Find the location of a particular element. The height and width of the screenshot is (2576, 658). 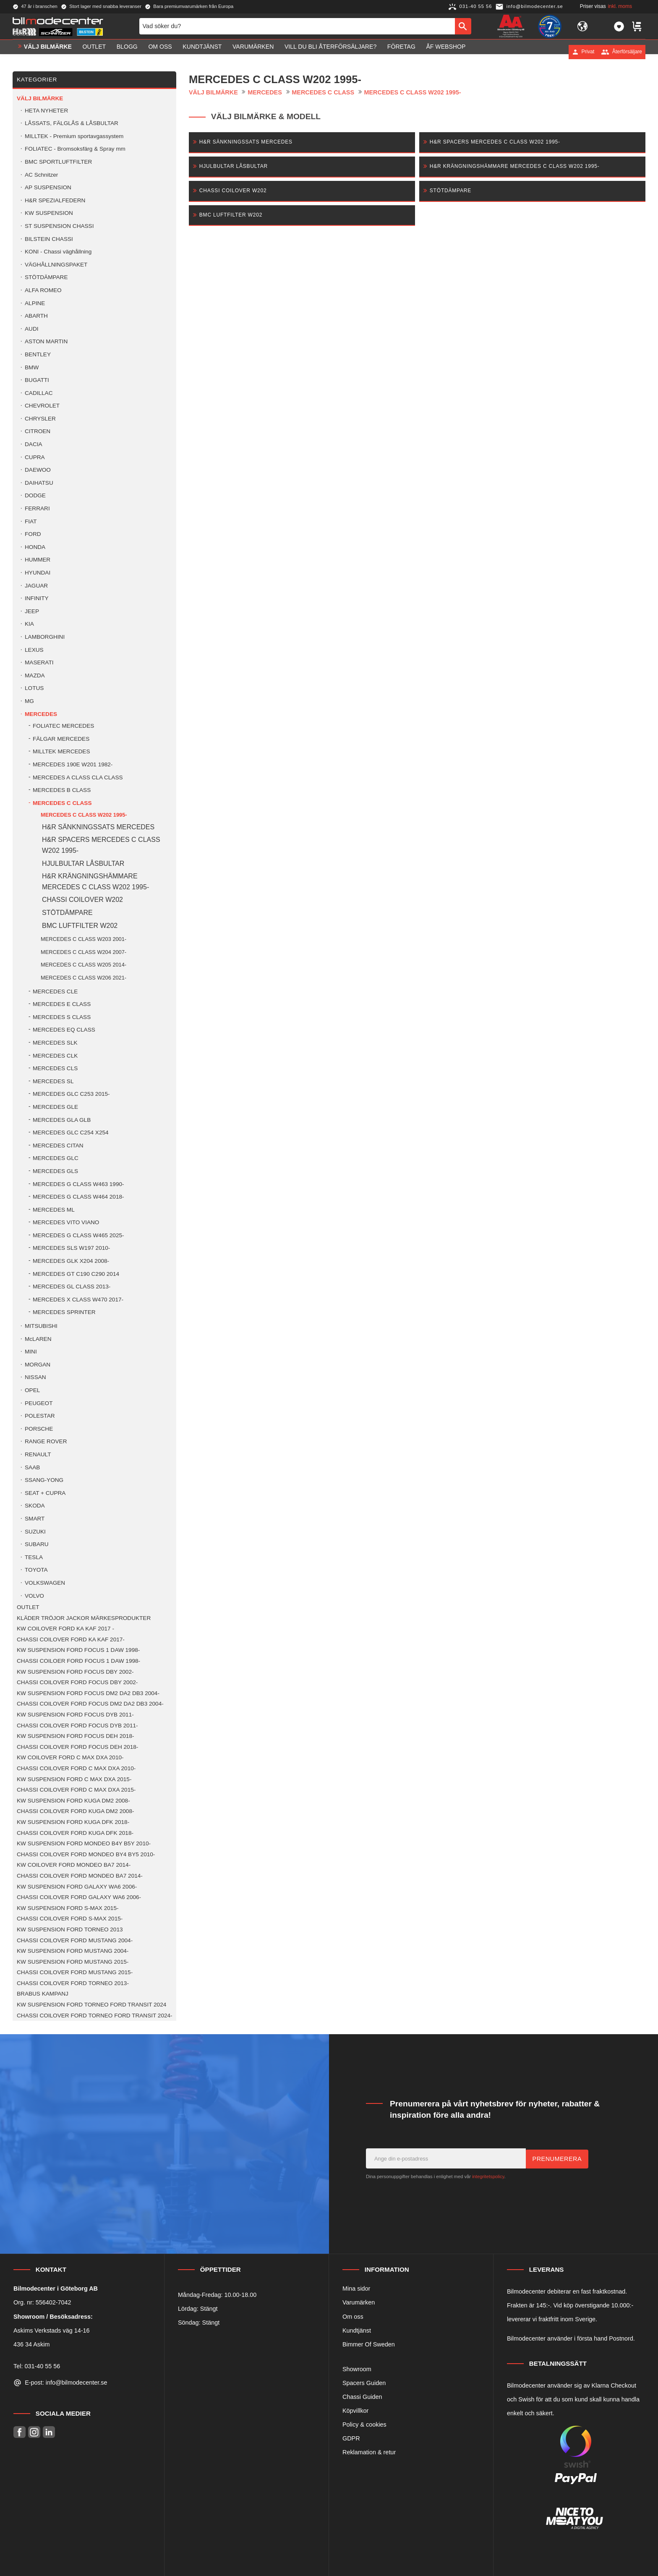

MERCEDES SL [menuitem] is located at coordinates (53, 1081).